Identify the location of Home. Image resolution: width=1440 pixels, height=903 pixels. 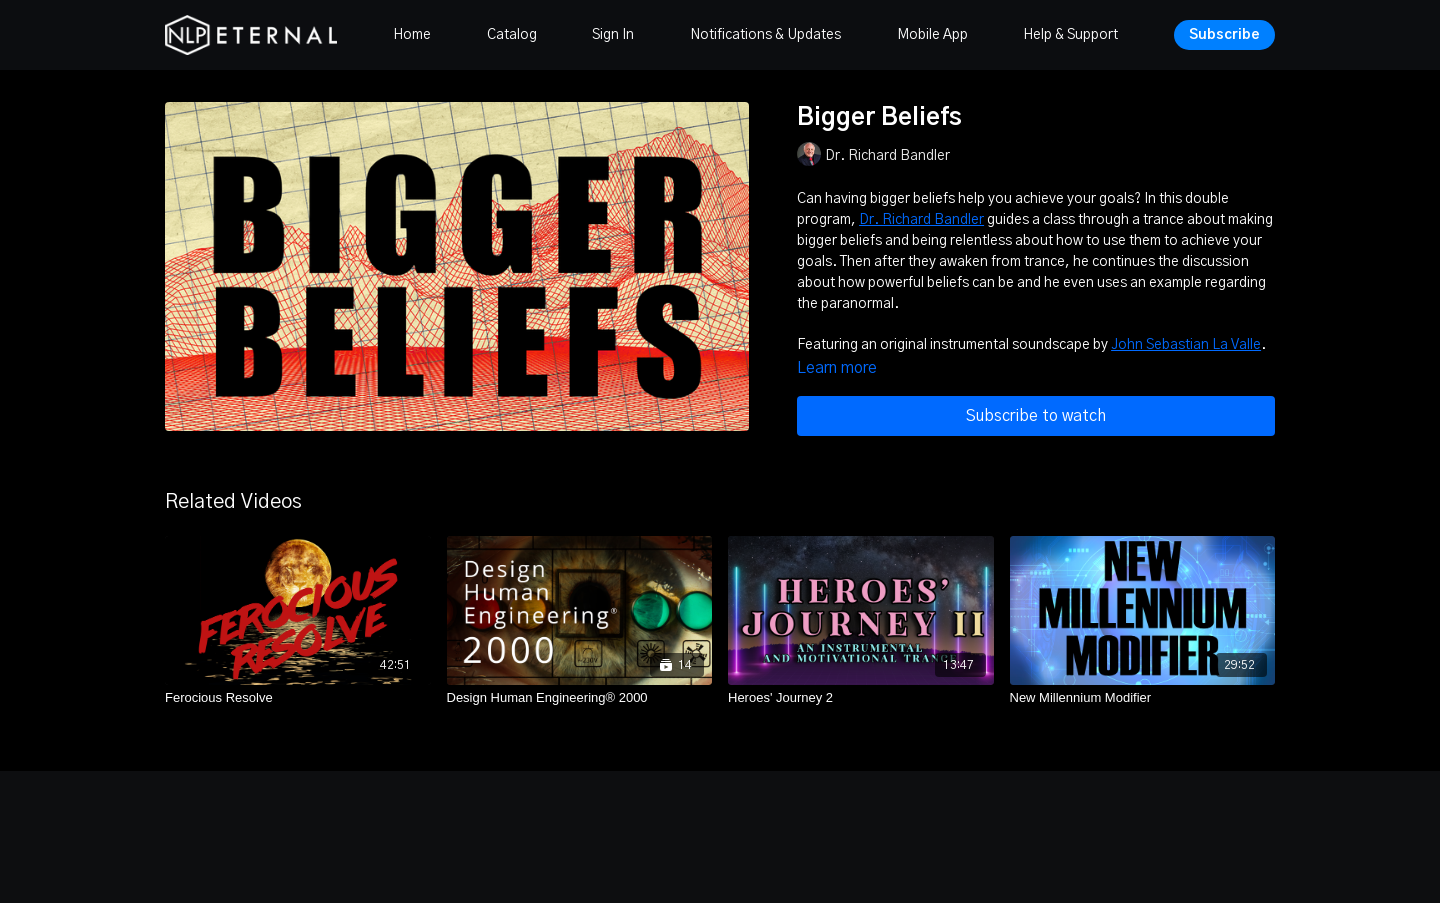
(412, 35).